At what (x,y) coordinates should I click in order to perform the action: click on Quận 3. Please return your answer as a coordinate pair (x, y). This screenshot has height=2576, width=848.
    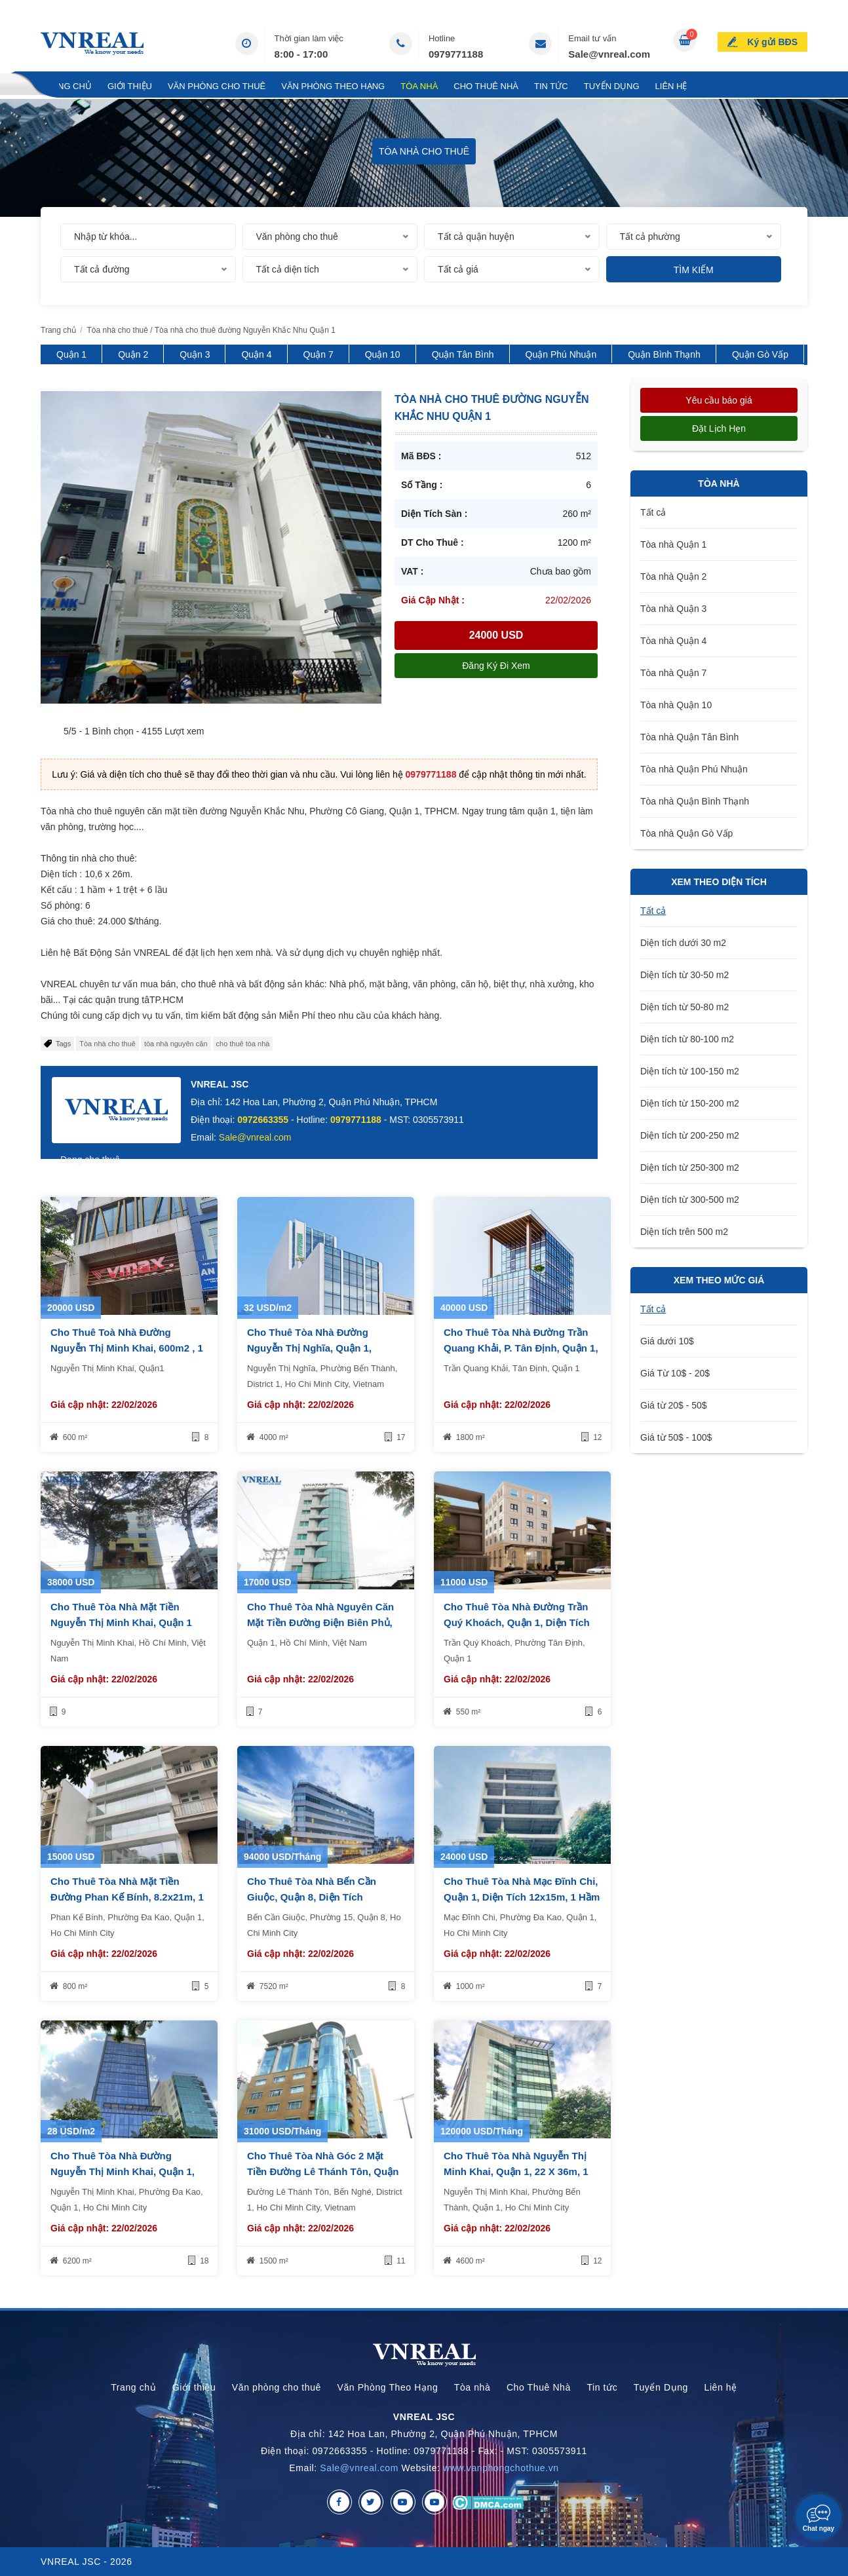
    Looking at the image, I should click on (195, 354).